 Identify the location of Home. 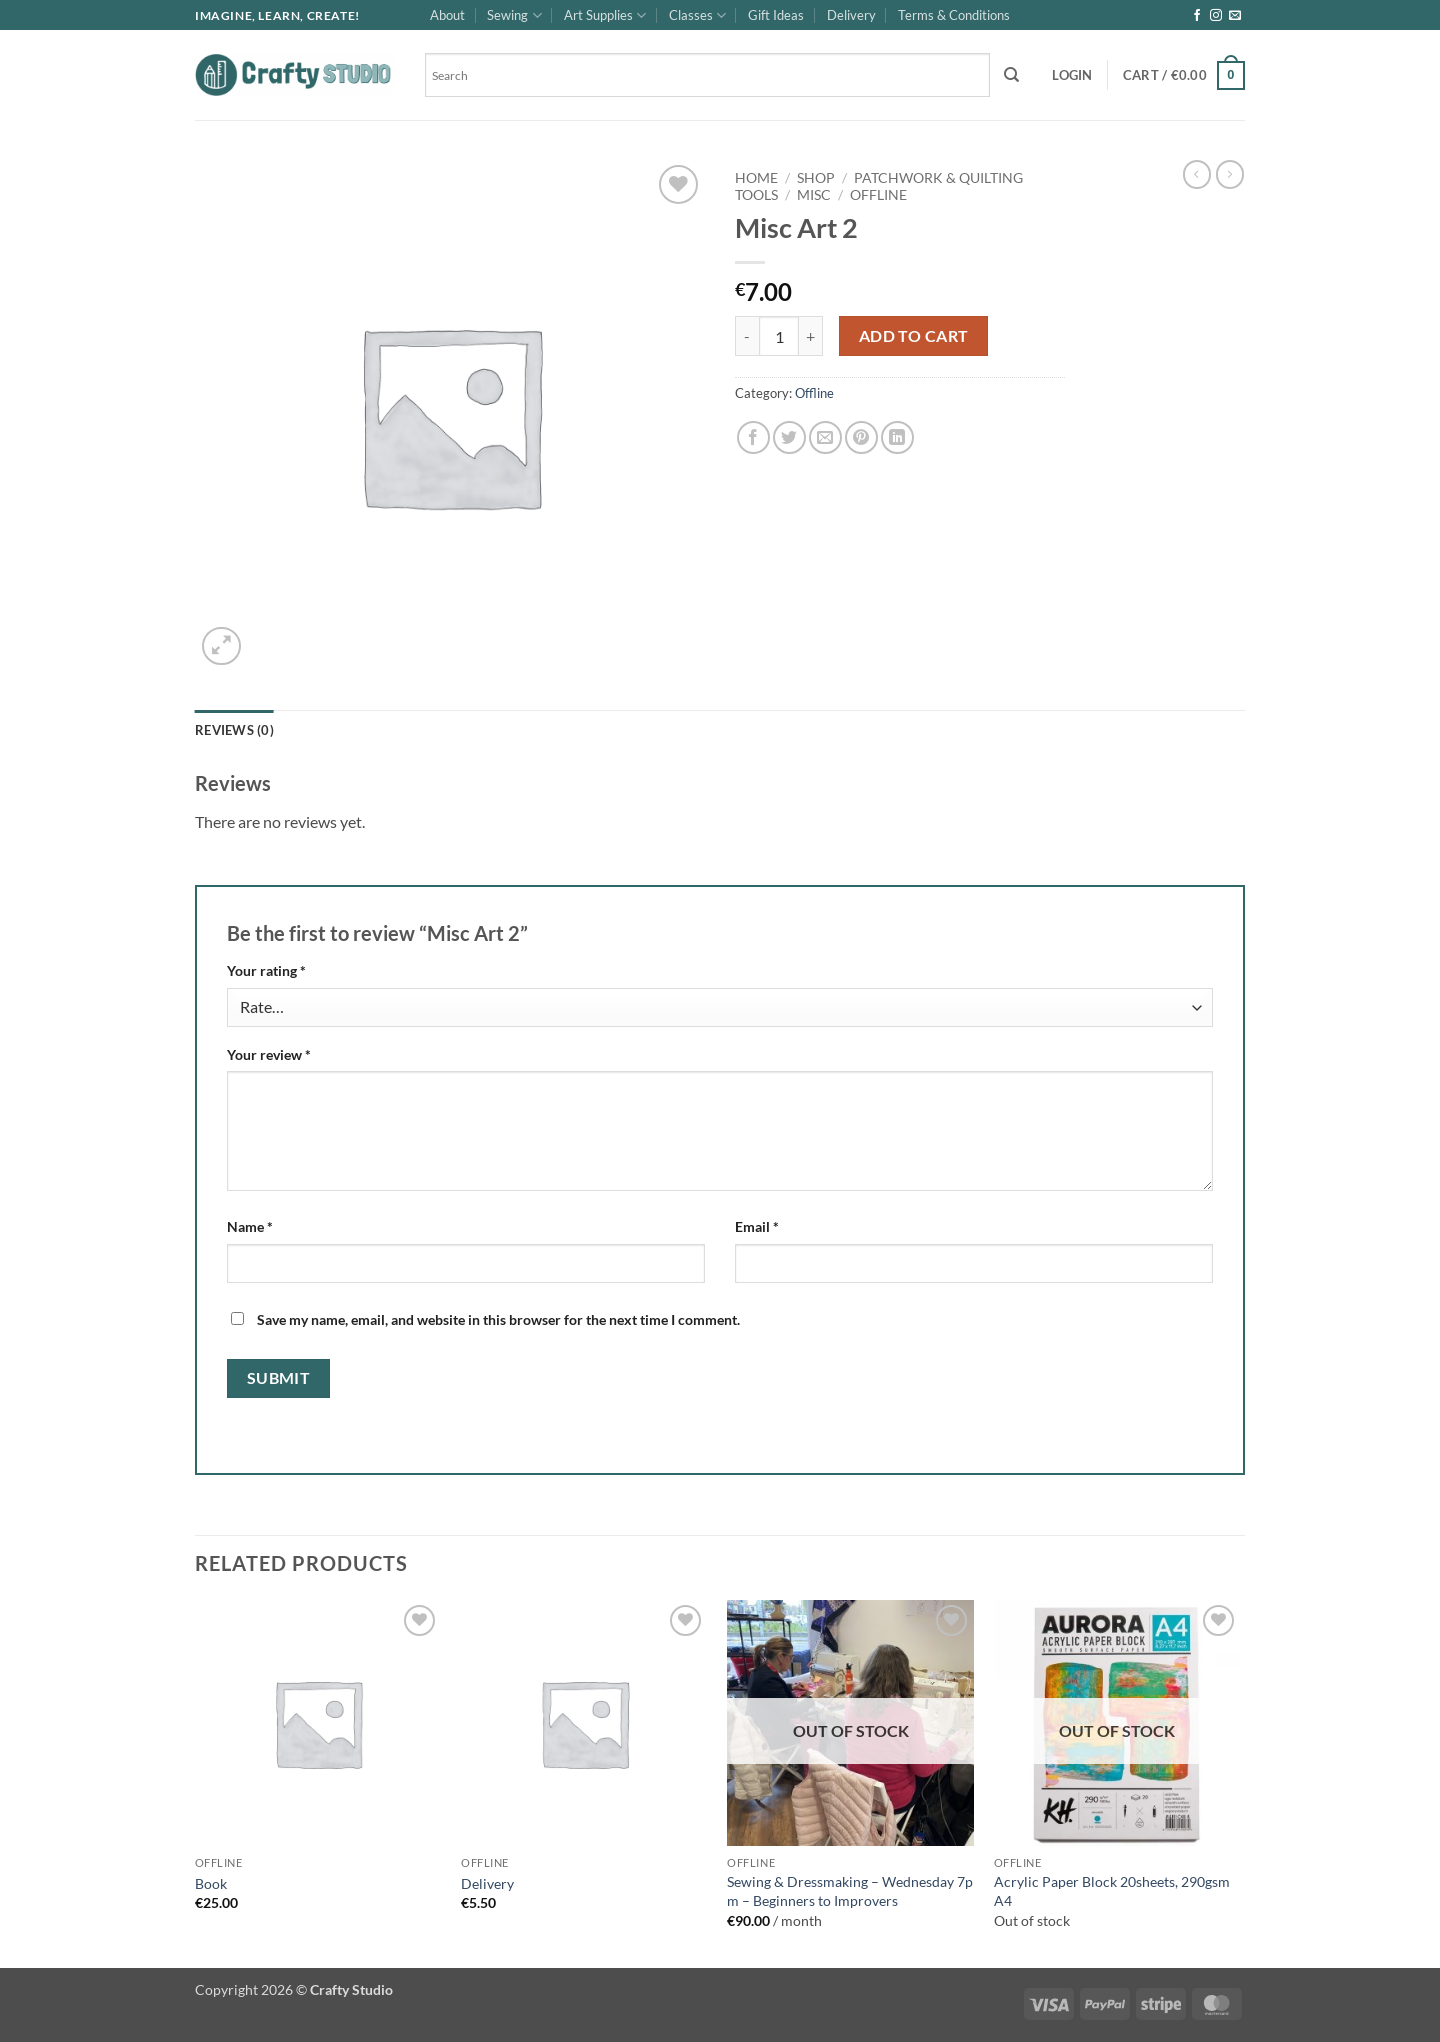
(756, 178).